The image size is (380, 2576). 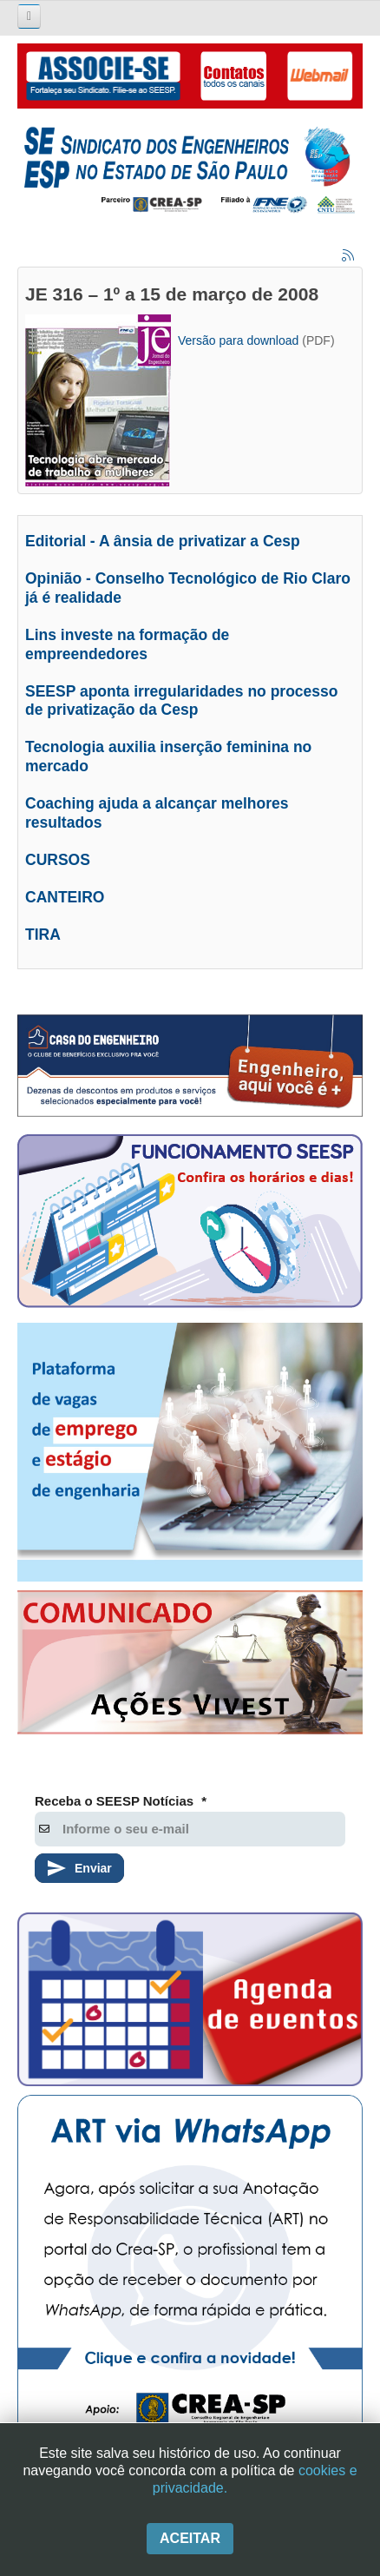 What do you see at coordinates (57, 860) in the screenshot?
I see `CURSOS` at bounding box center [57, 860].